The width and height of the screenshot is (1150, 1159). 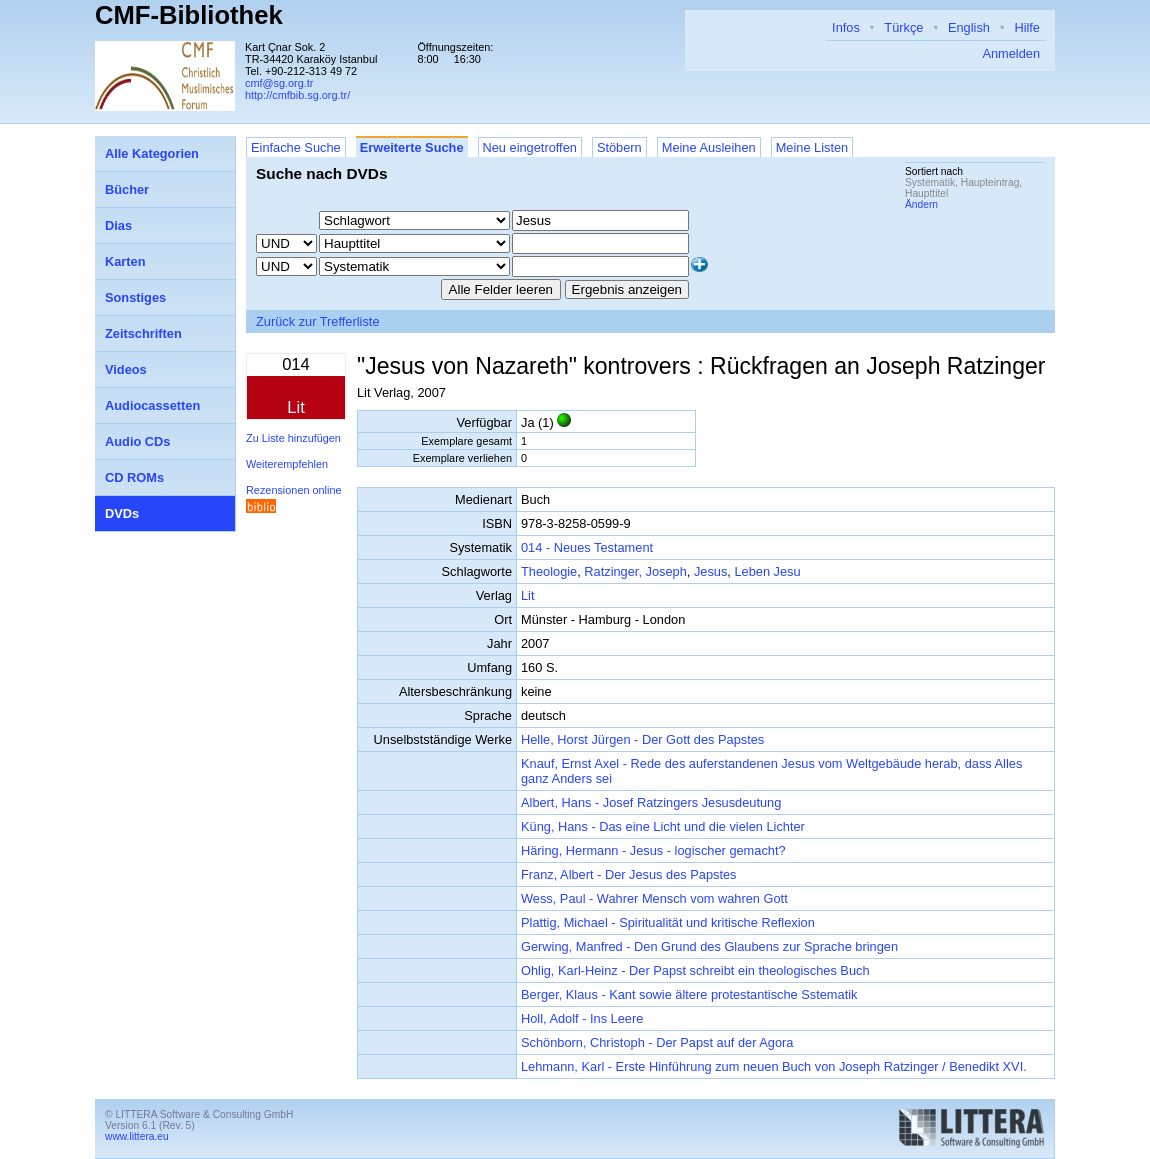 What do you see at coordinates (663, 826) in the screenshot?
I see `Küng, Hans - Das eine Licht und die vielen Lichter` at bounding box center [663, 826].